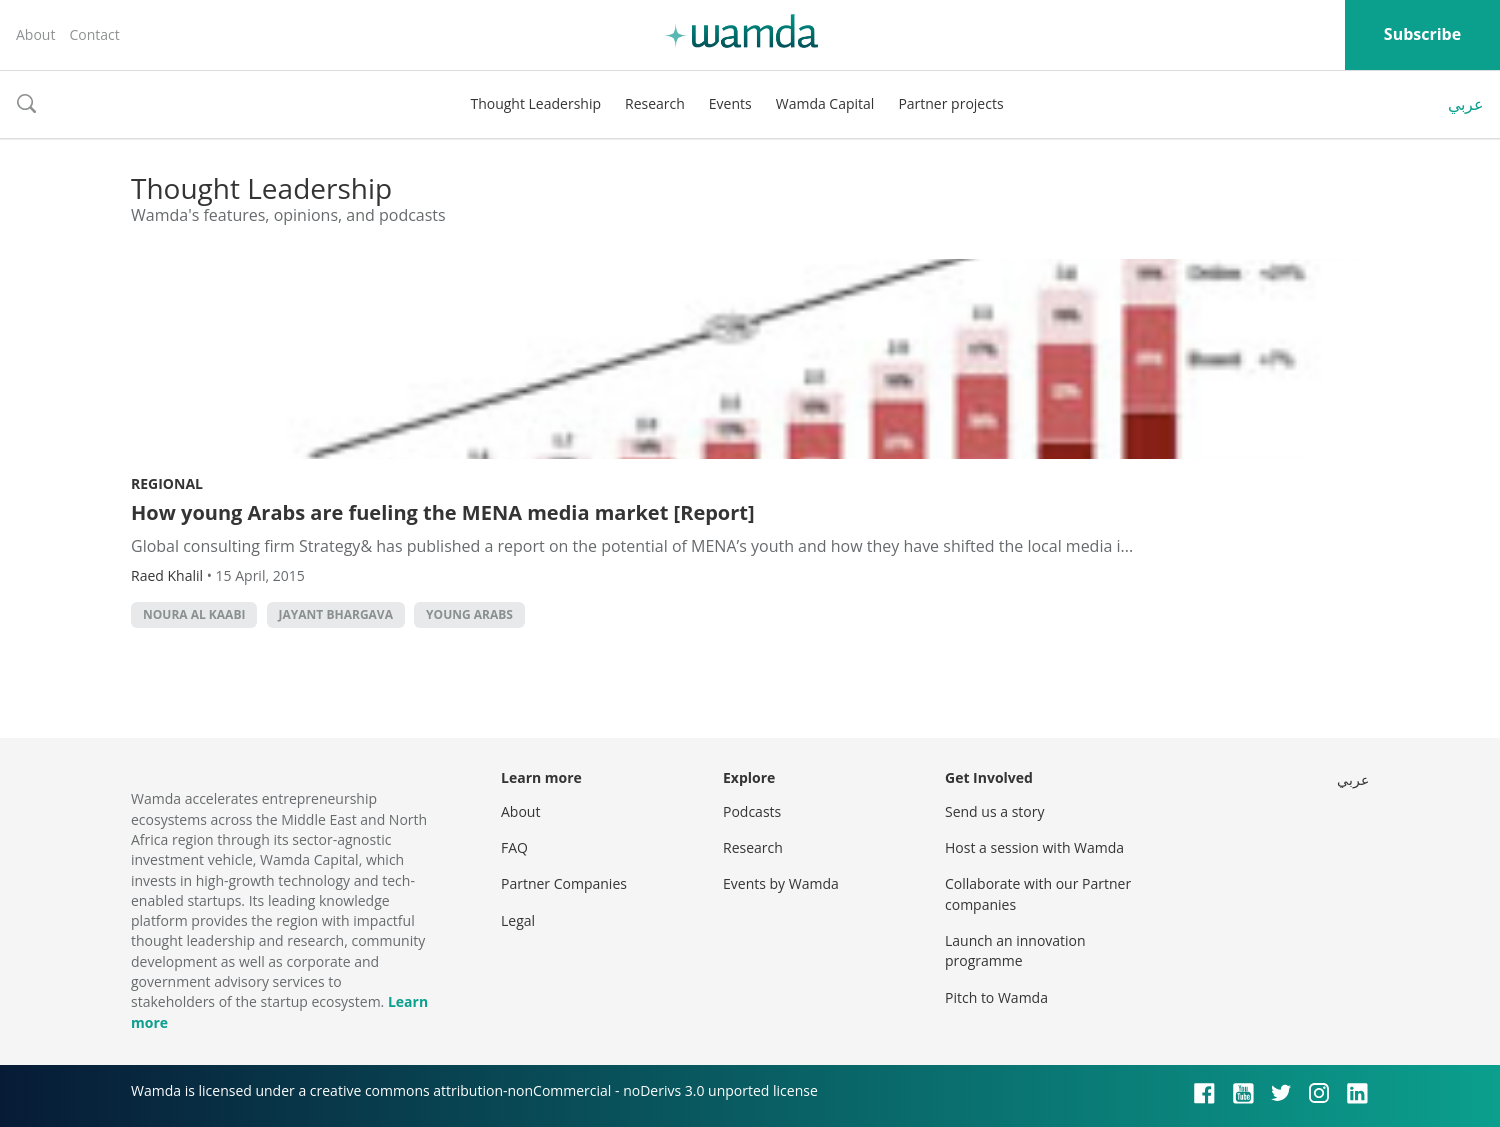 The height and width of the screenshot is (1127, 1500). Describe the element at coordinates (1466, 104) in the screenshot. I see `عربي` at that location.